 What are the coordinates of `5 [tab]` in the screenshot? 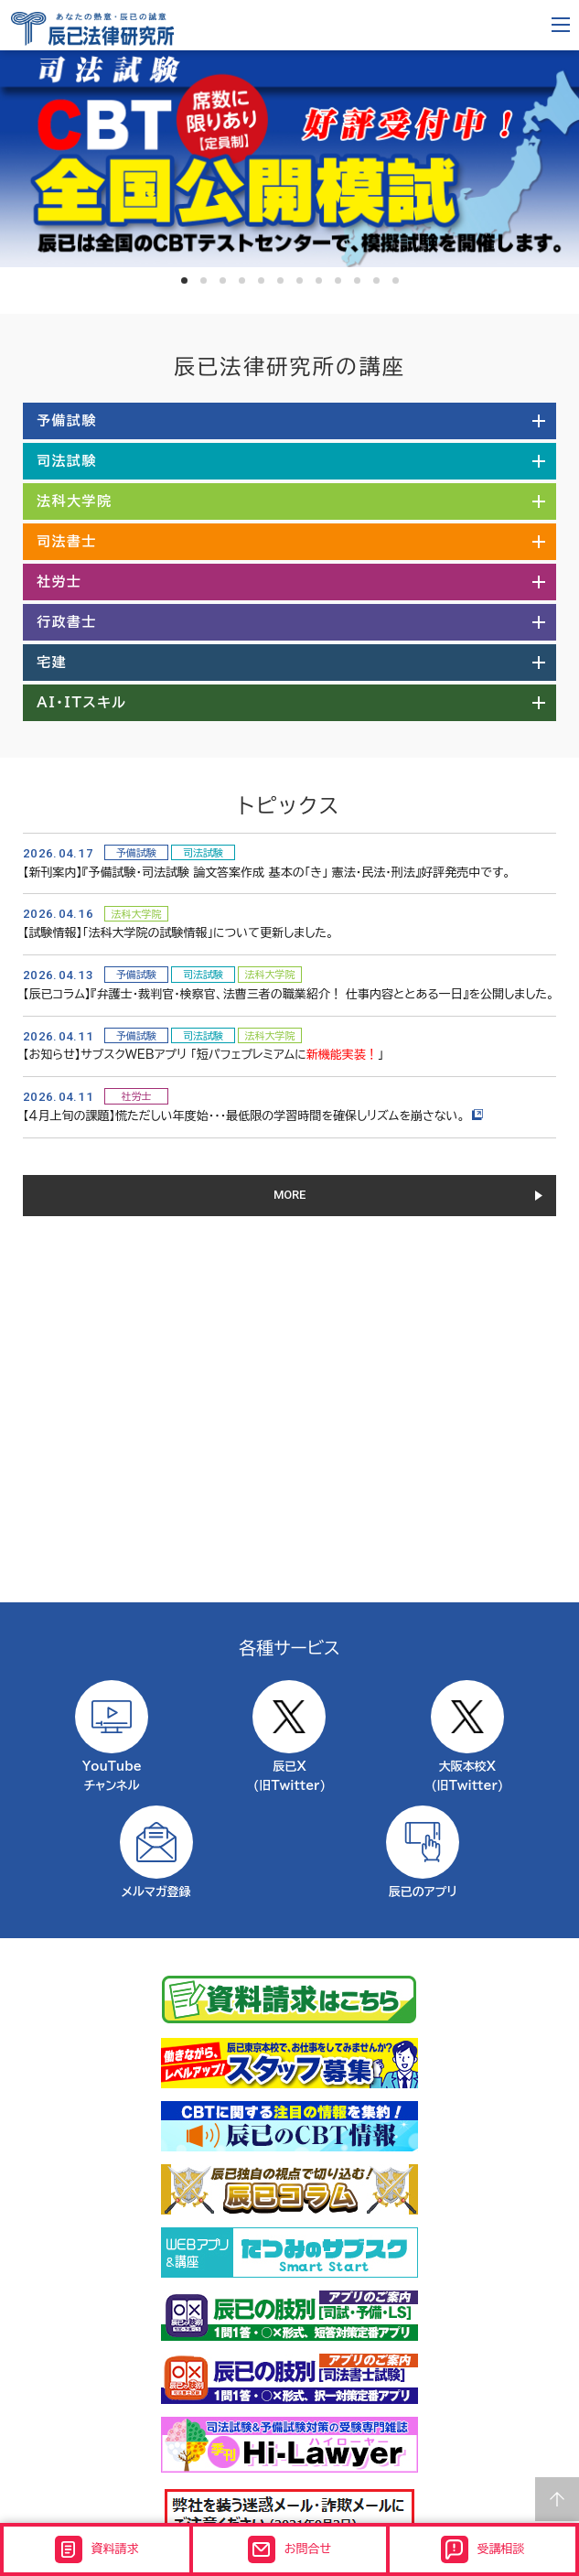 It's located at (261, 280).